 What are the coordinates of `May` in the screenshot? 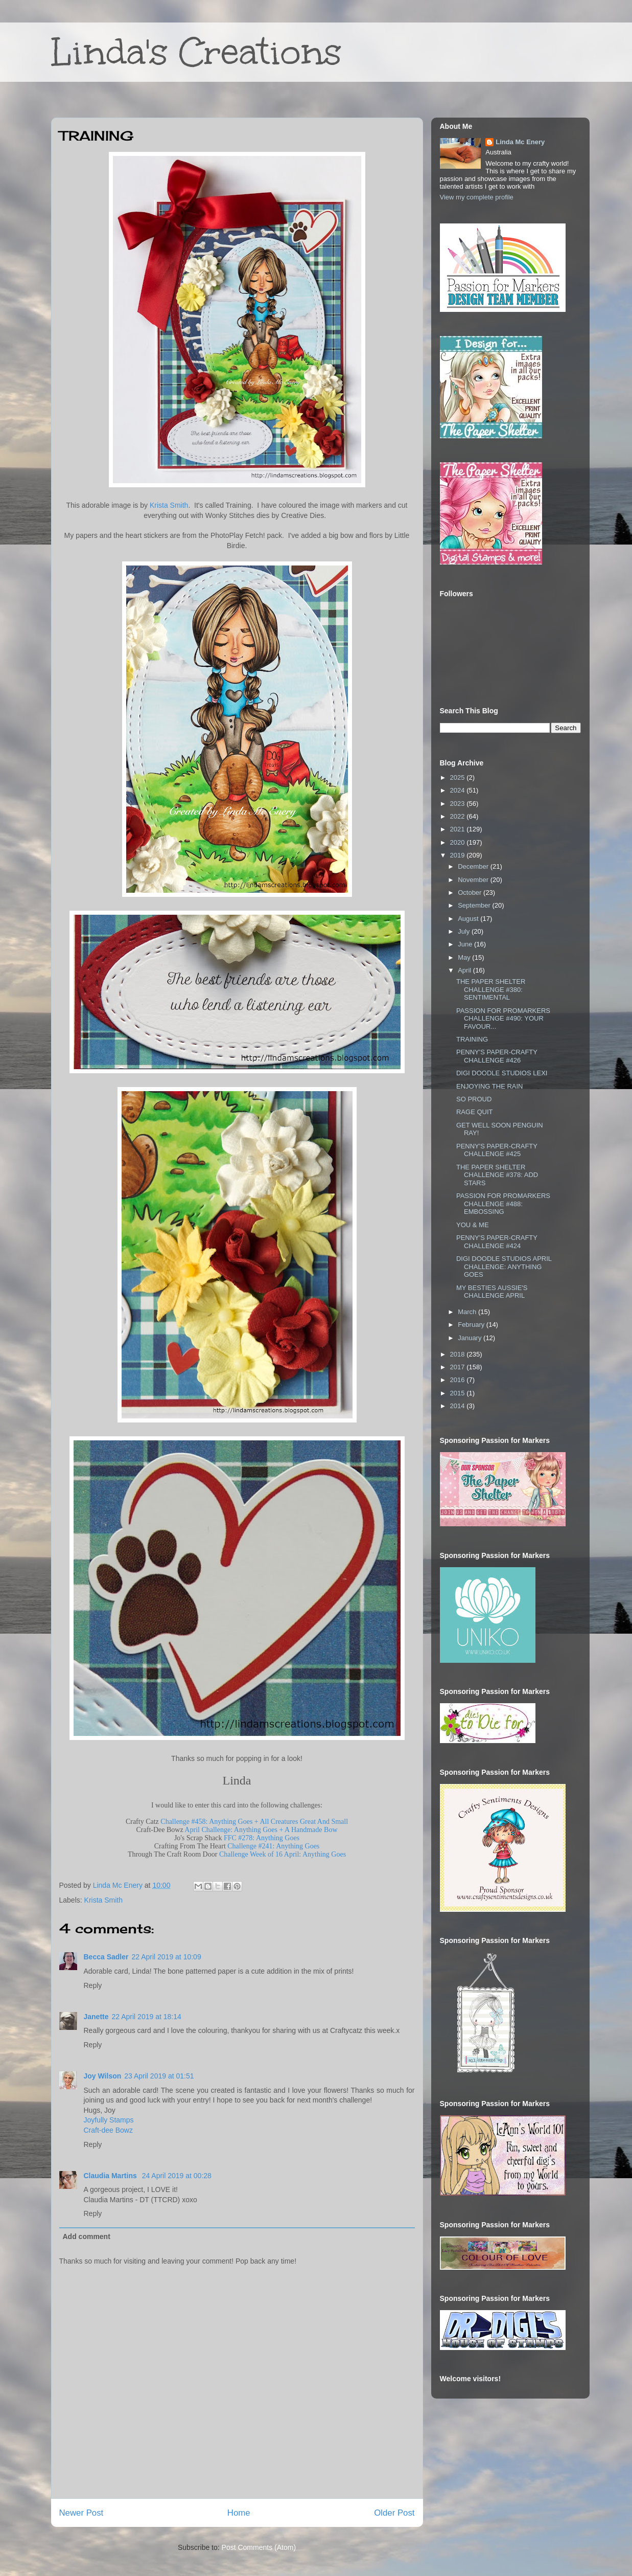 It's located at (465, 957).